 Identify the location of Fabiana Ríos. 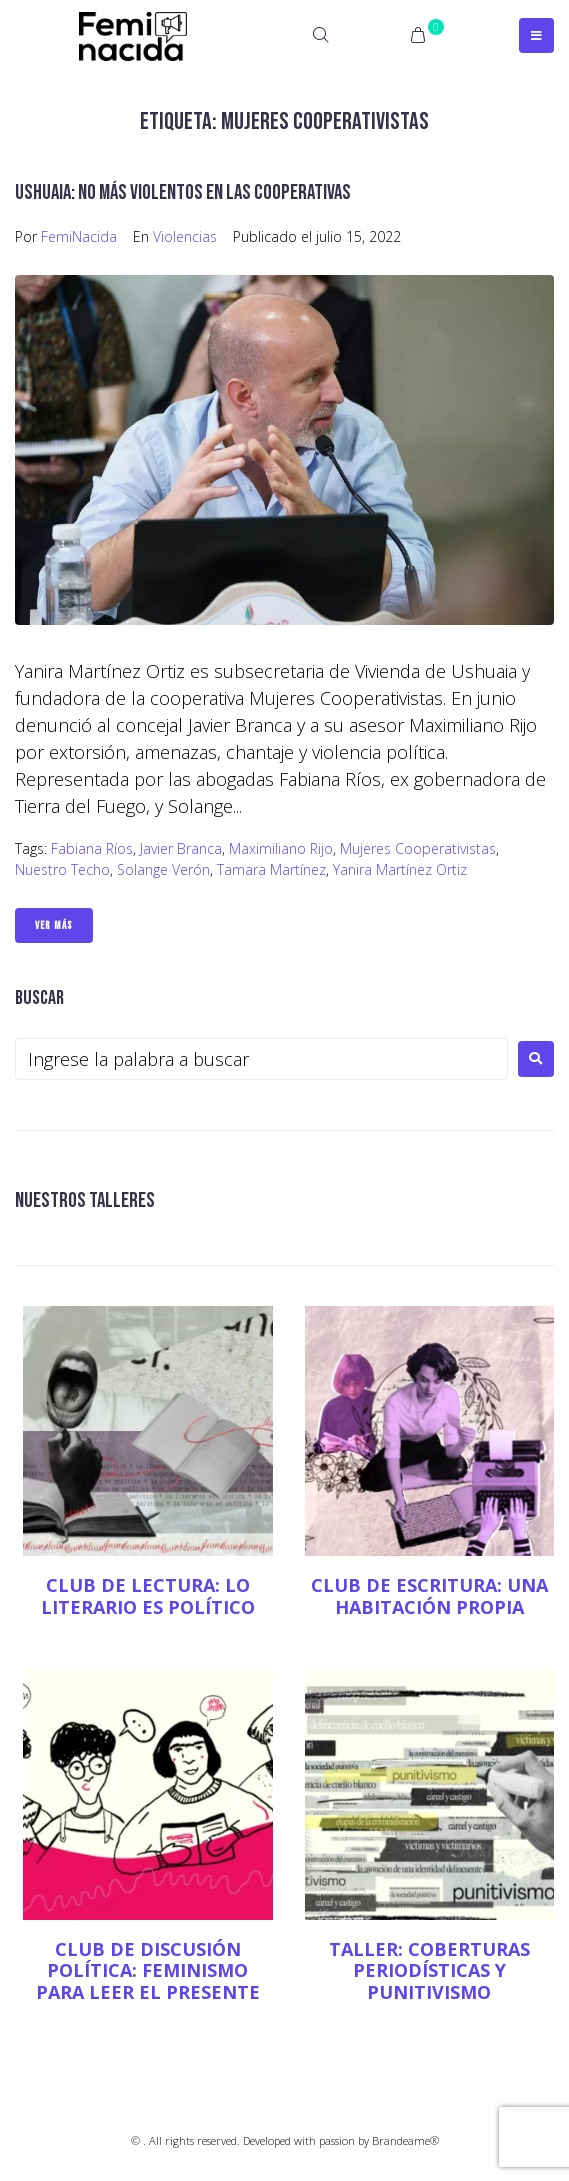
(92, 848).